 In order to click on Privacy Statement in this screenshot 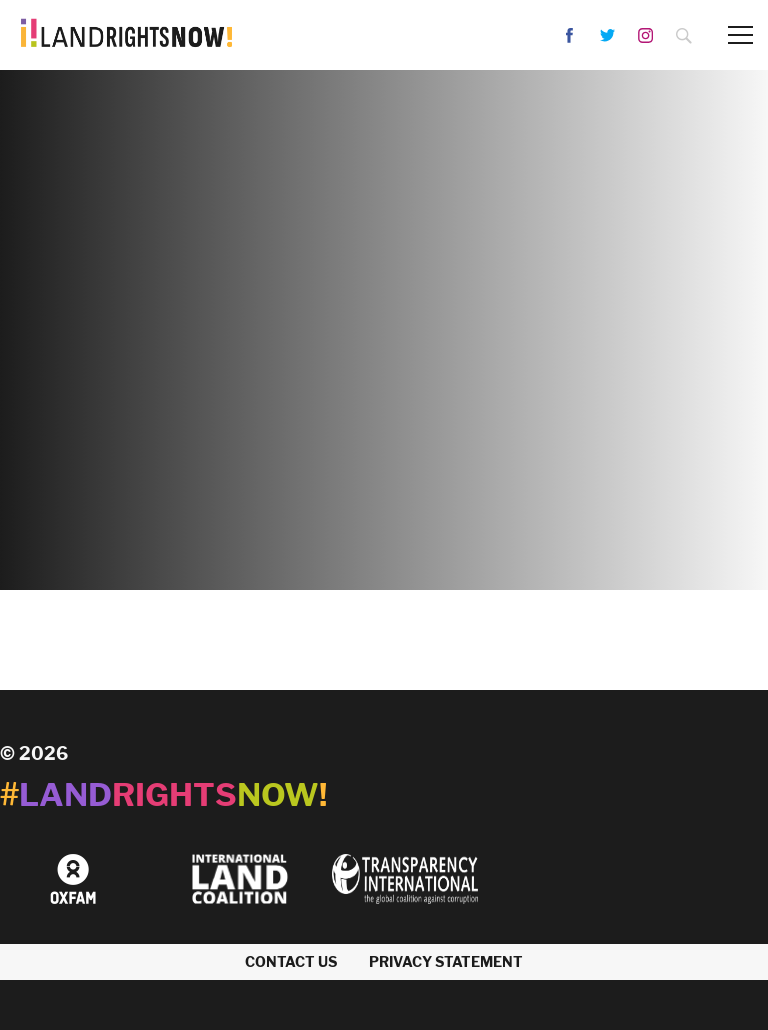, I will do `click(446, 961)`.